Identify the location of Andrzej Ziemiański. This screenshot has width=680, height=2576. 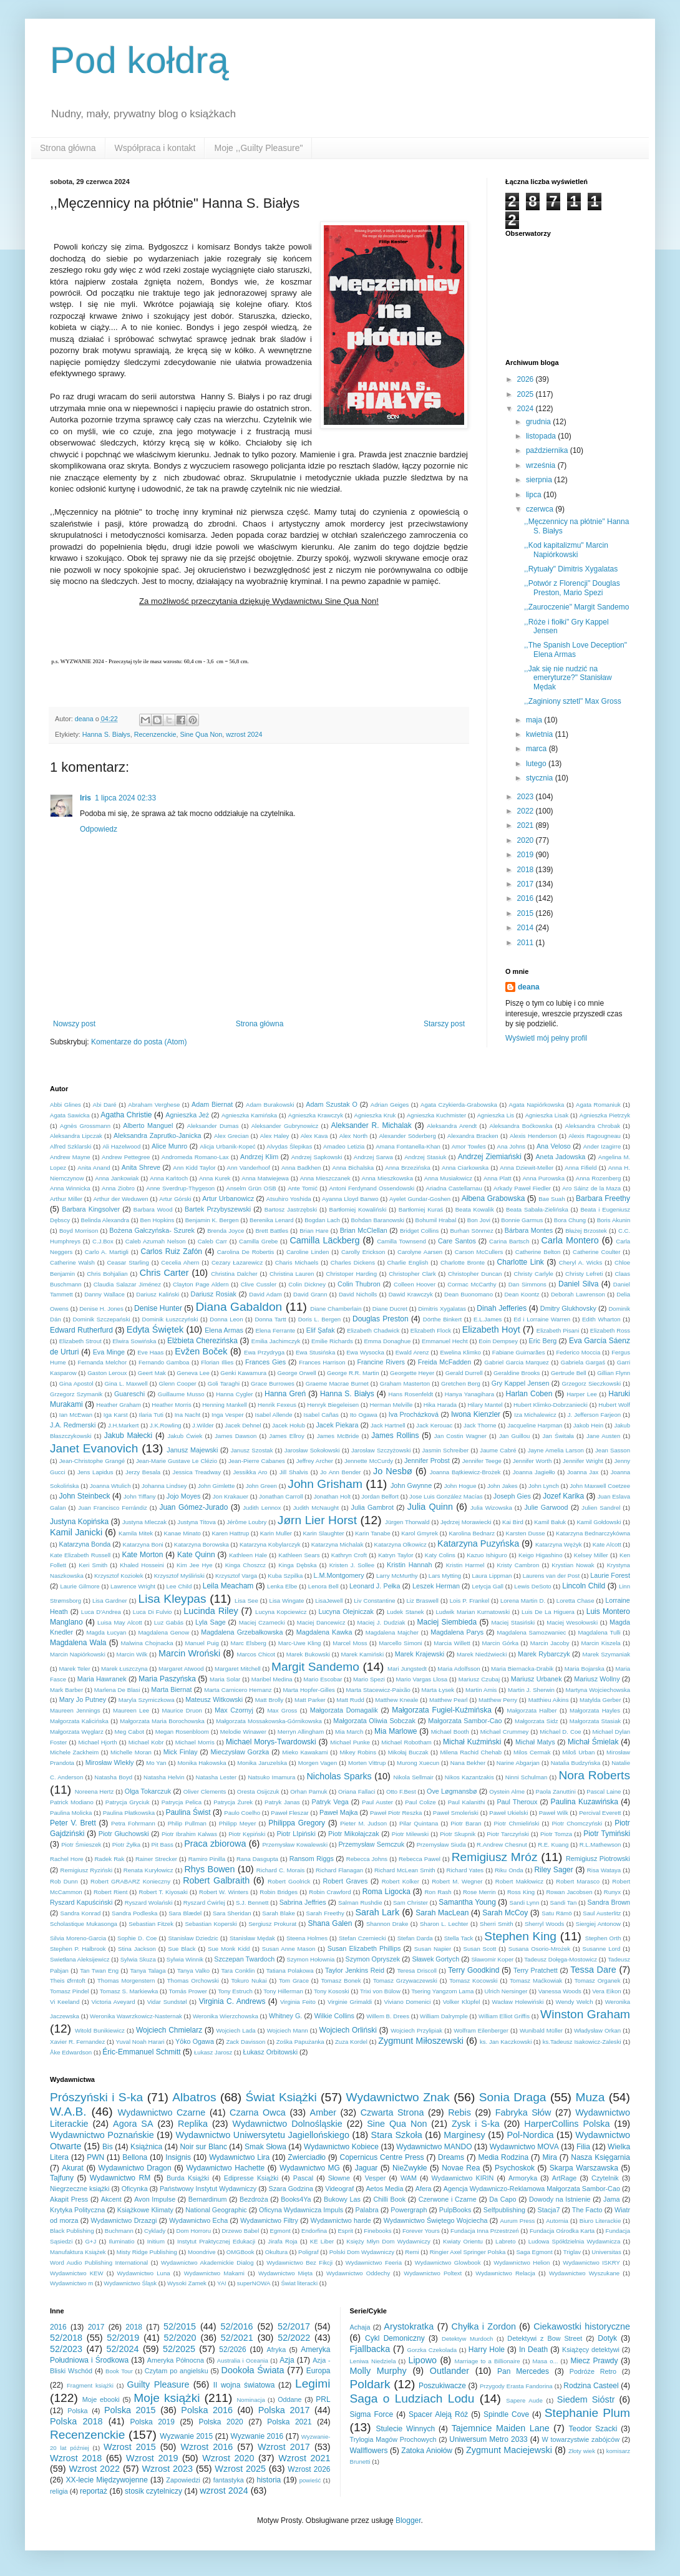
(490, 1156).